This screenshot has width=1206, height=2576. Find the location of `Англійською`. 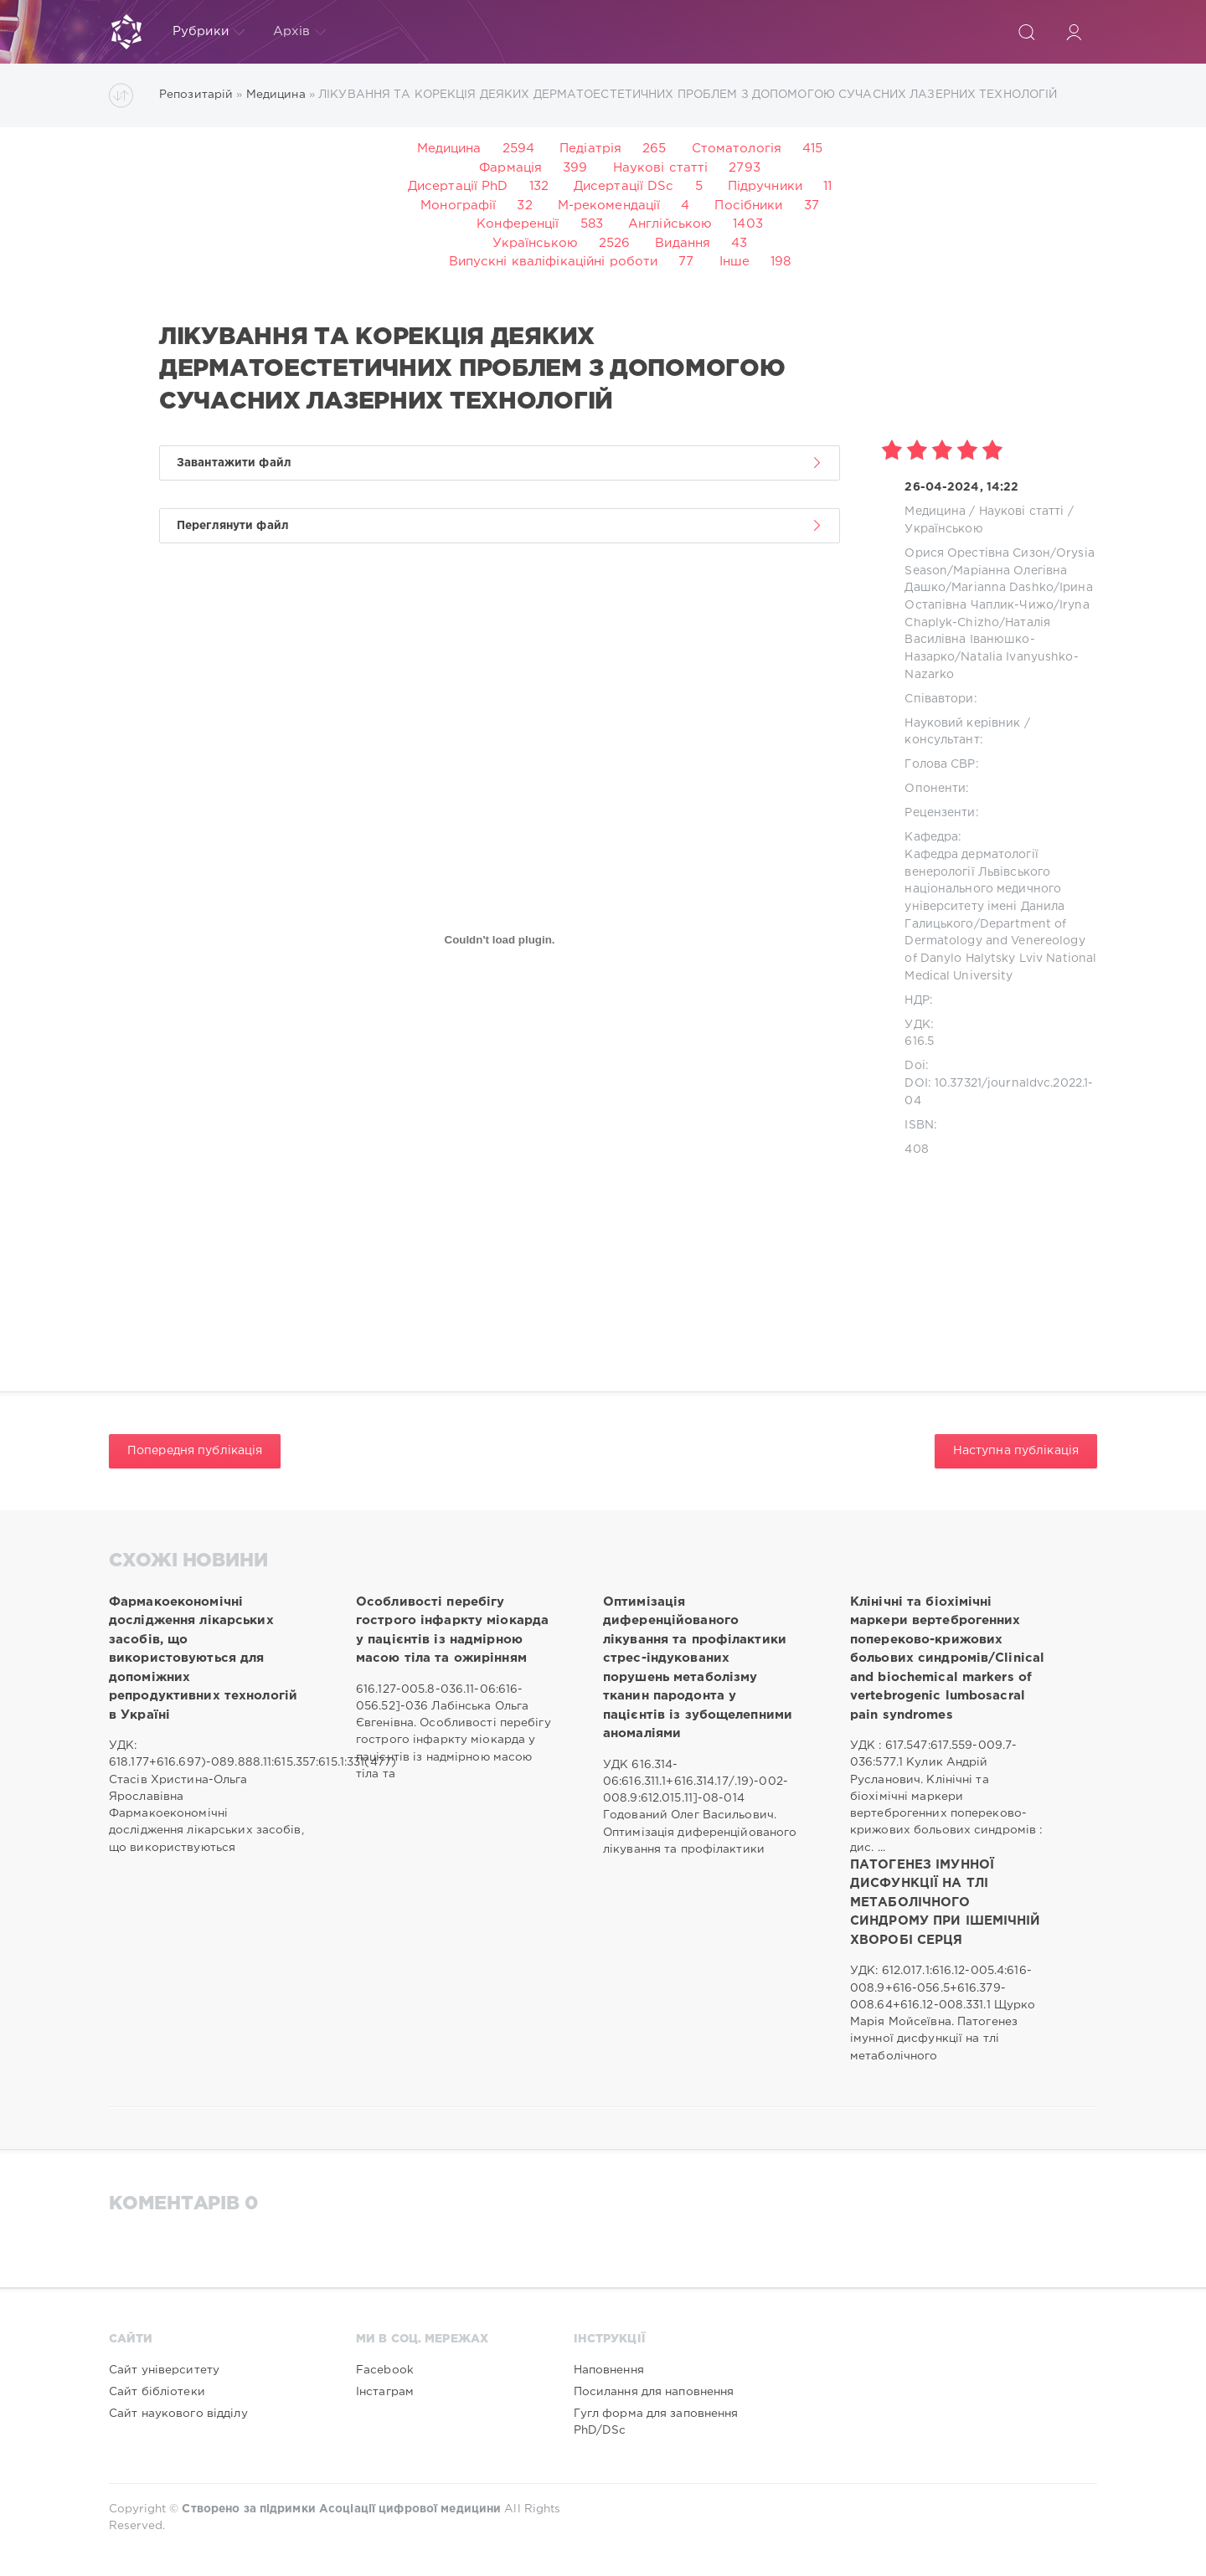

Англійською is located at coordinates (670, 224).